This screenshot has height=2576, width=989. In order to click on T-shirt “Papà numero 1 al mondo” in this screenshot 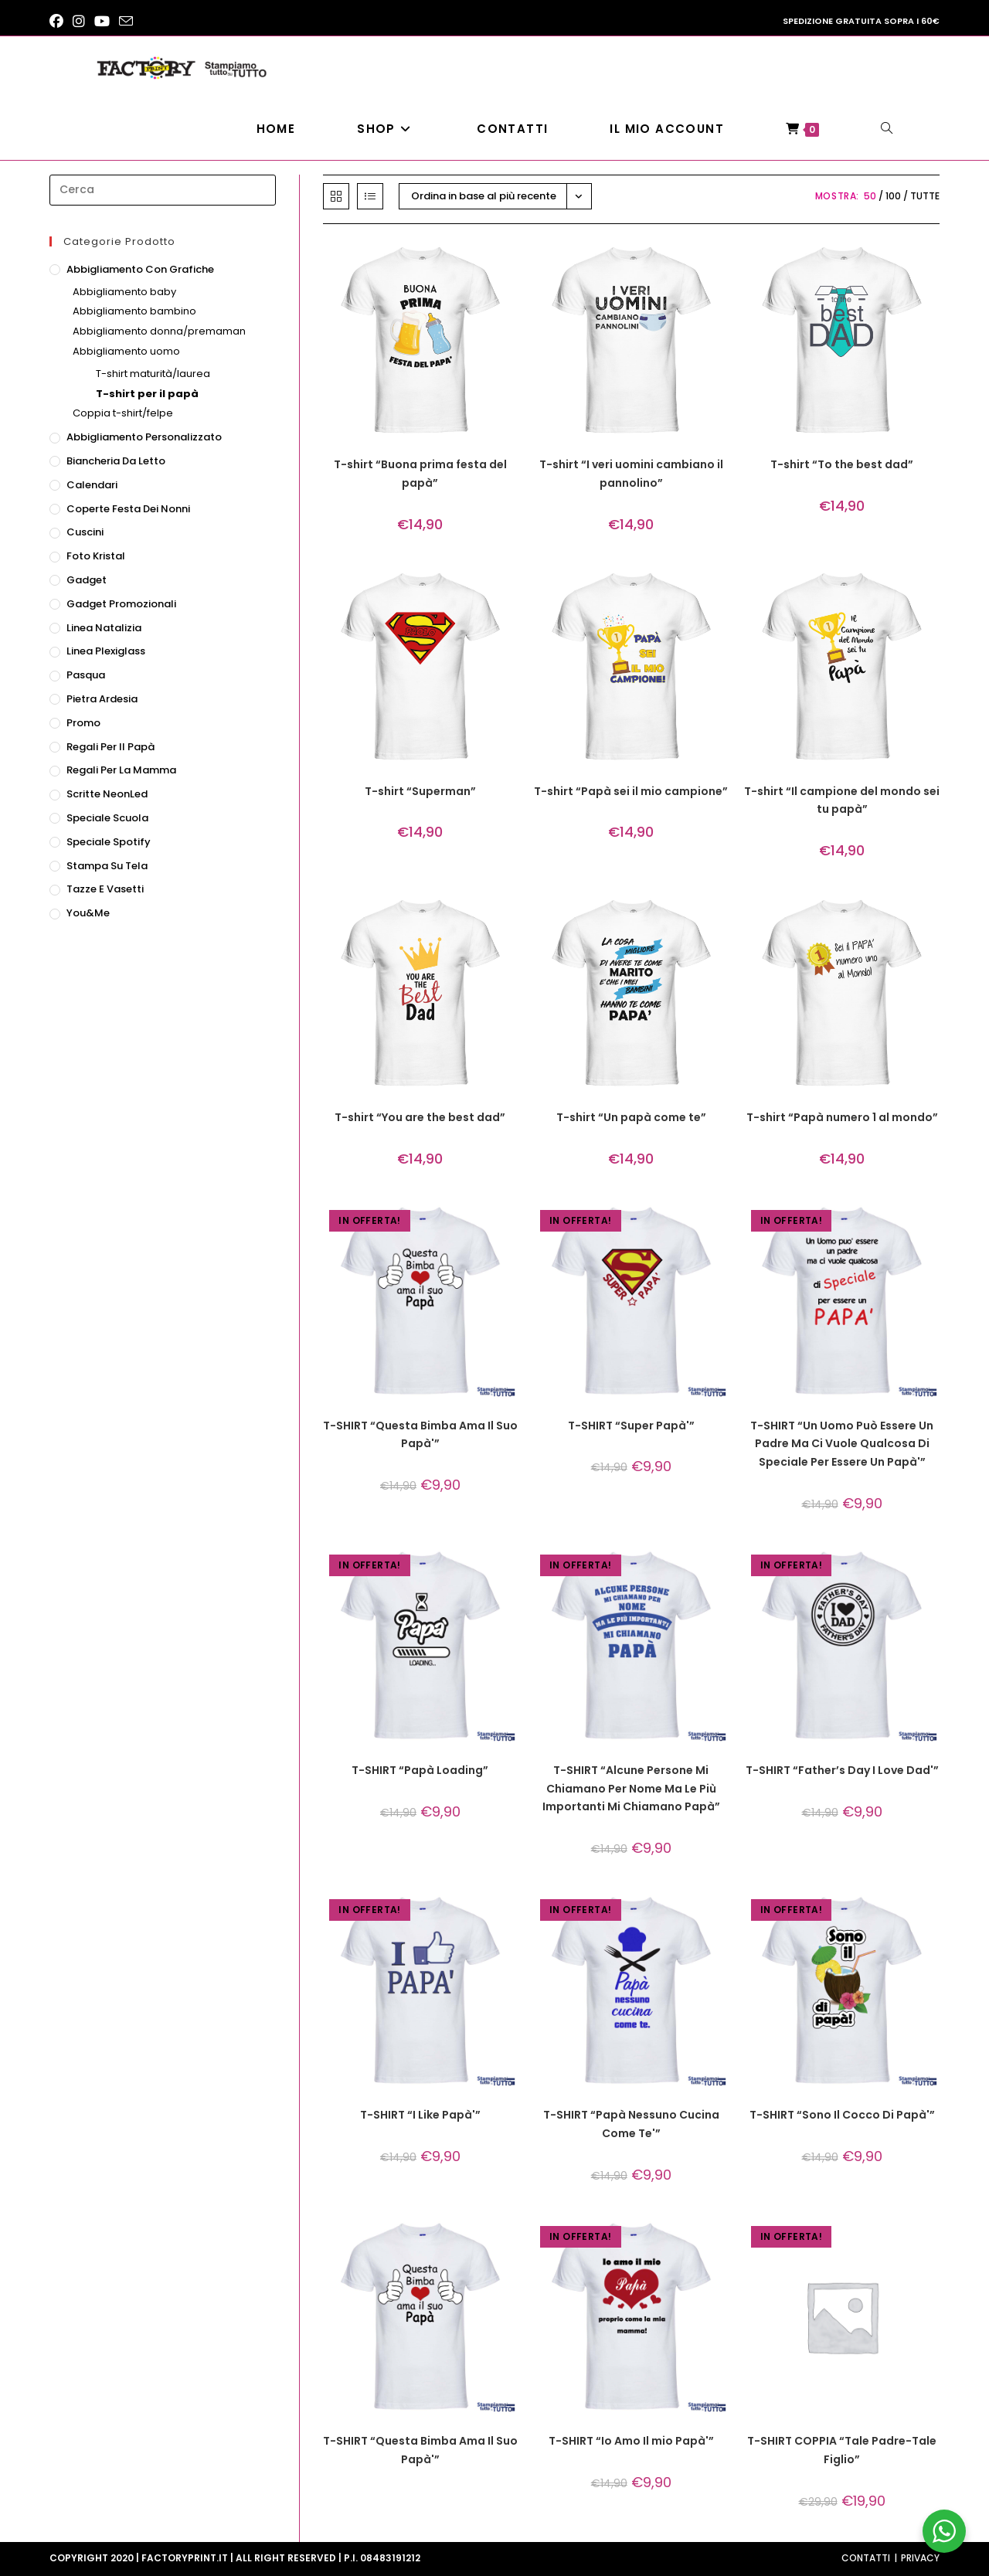, I will do `click(842, 1117)`.